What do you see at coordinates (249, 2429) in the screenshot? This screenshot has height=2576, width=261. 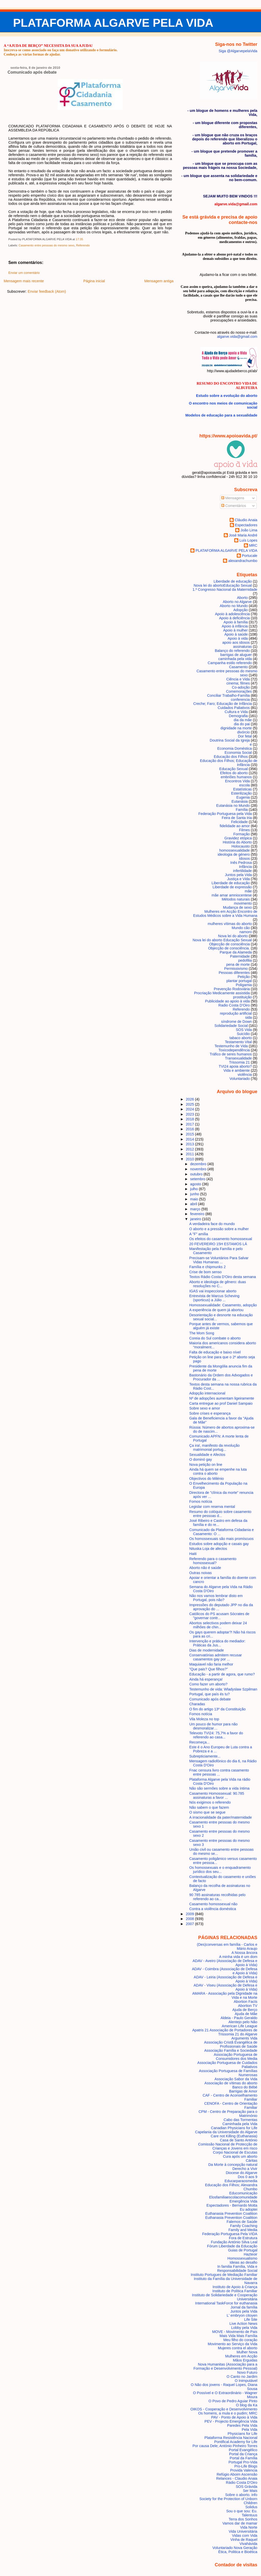 I see `Pela Vida` at bounding box center [249, 2429].